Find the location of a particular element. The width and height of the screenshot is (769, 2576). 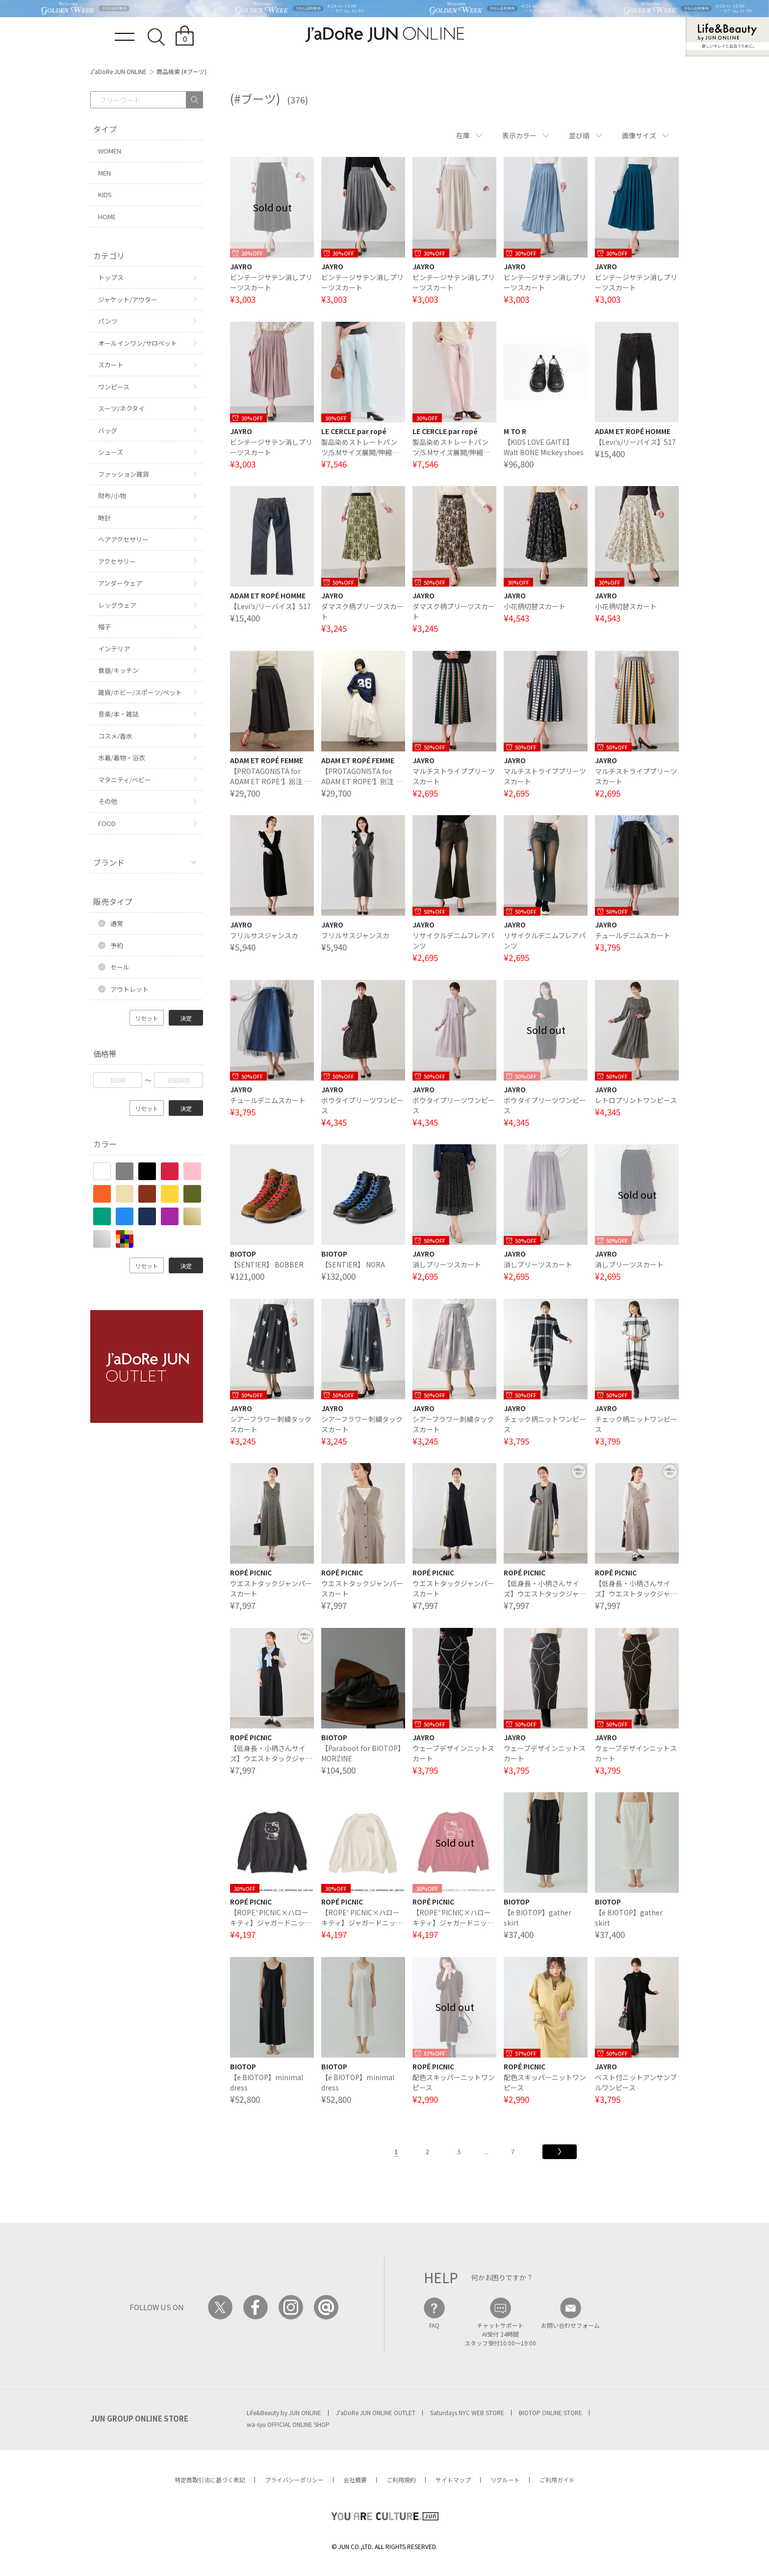

Saturdays NYC WEB STORE is located at coordinates (467, 2412).